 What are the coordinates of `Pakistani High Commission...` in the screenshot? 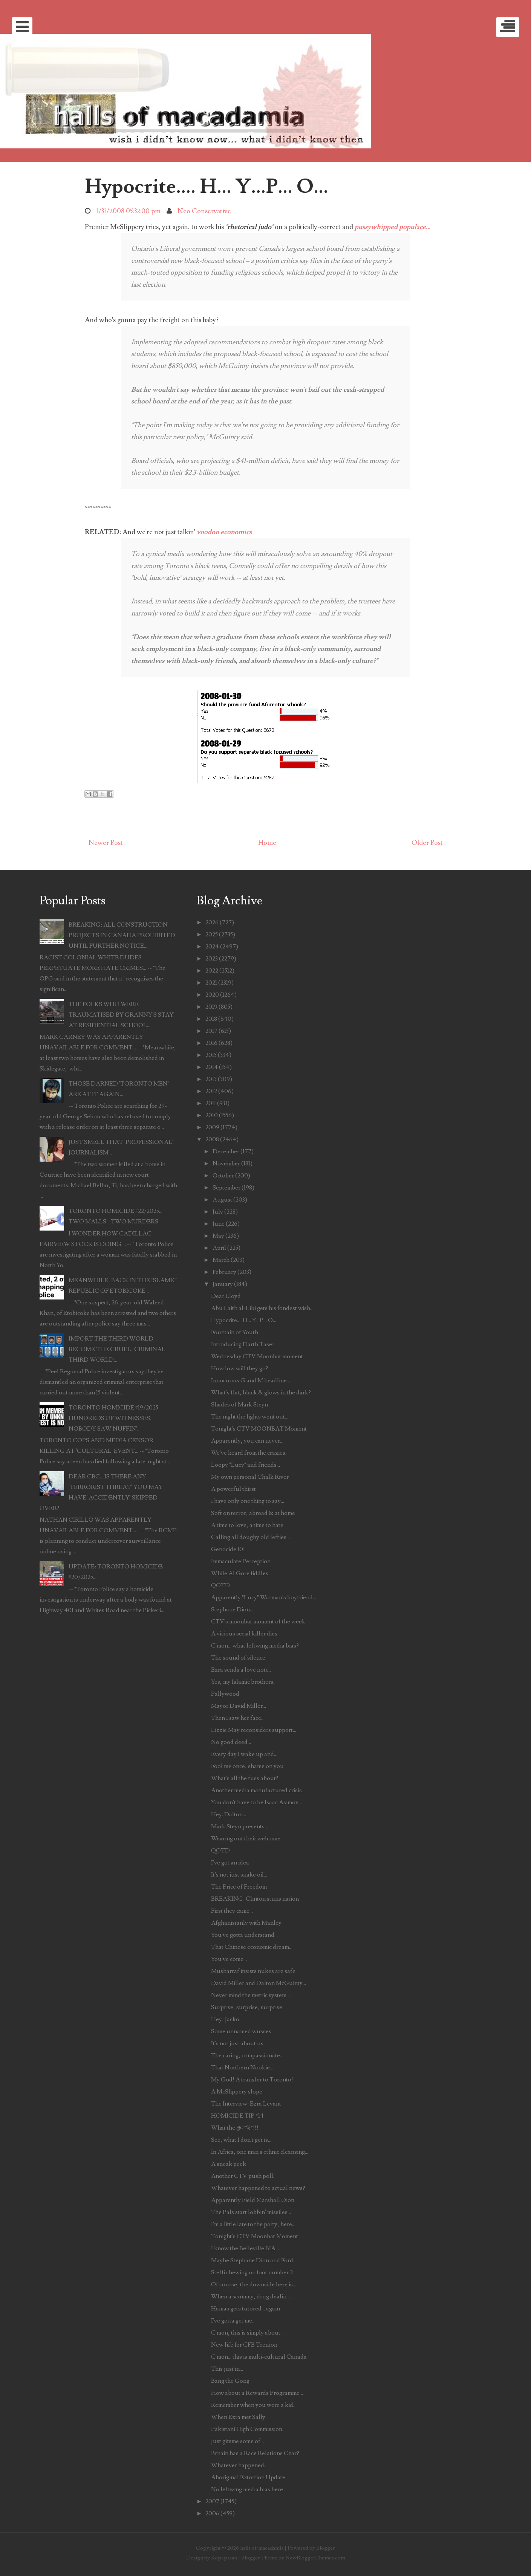 It's located at (248, 2429).